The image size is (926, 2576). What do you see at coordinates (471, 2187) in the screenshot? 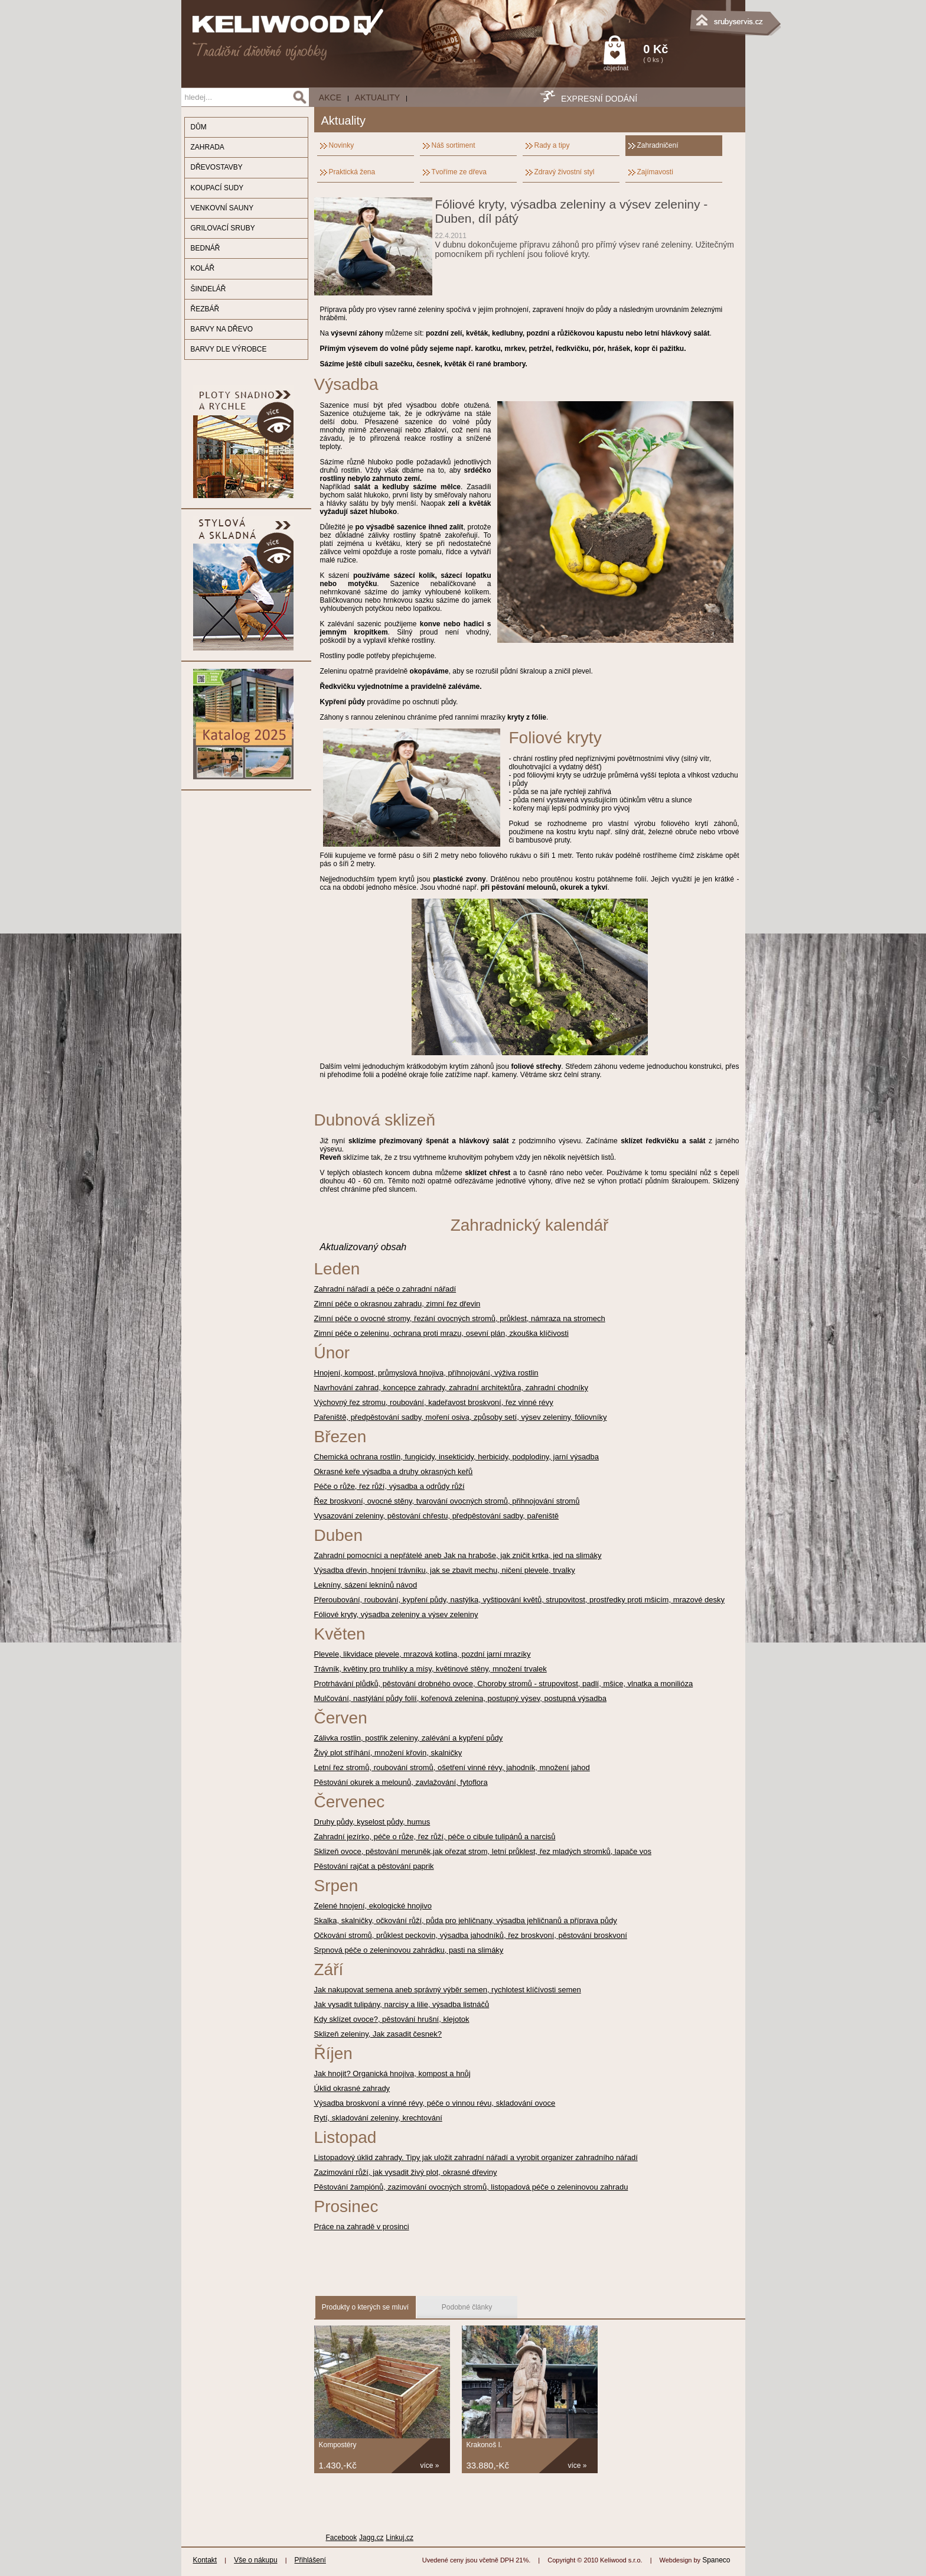
I see `Pěstování žampiónů, zazimování ovocných stromů, listopadová péče o zeleninovou zahradu` at bounding box center [471, 2187].